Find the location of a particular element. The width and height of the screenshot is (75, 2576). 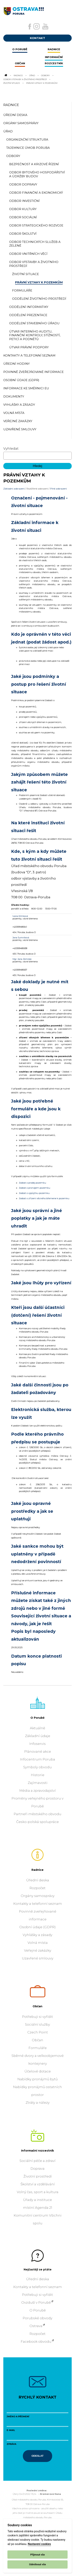

[Externí odkaz na facebook] is located at coordinates (29, 26).